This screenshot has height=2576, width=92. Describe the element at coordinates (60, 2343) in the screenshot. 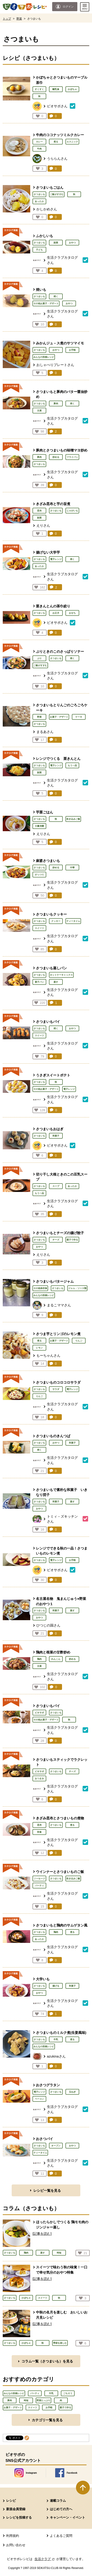

I see `季節を楽しむ` at that location.